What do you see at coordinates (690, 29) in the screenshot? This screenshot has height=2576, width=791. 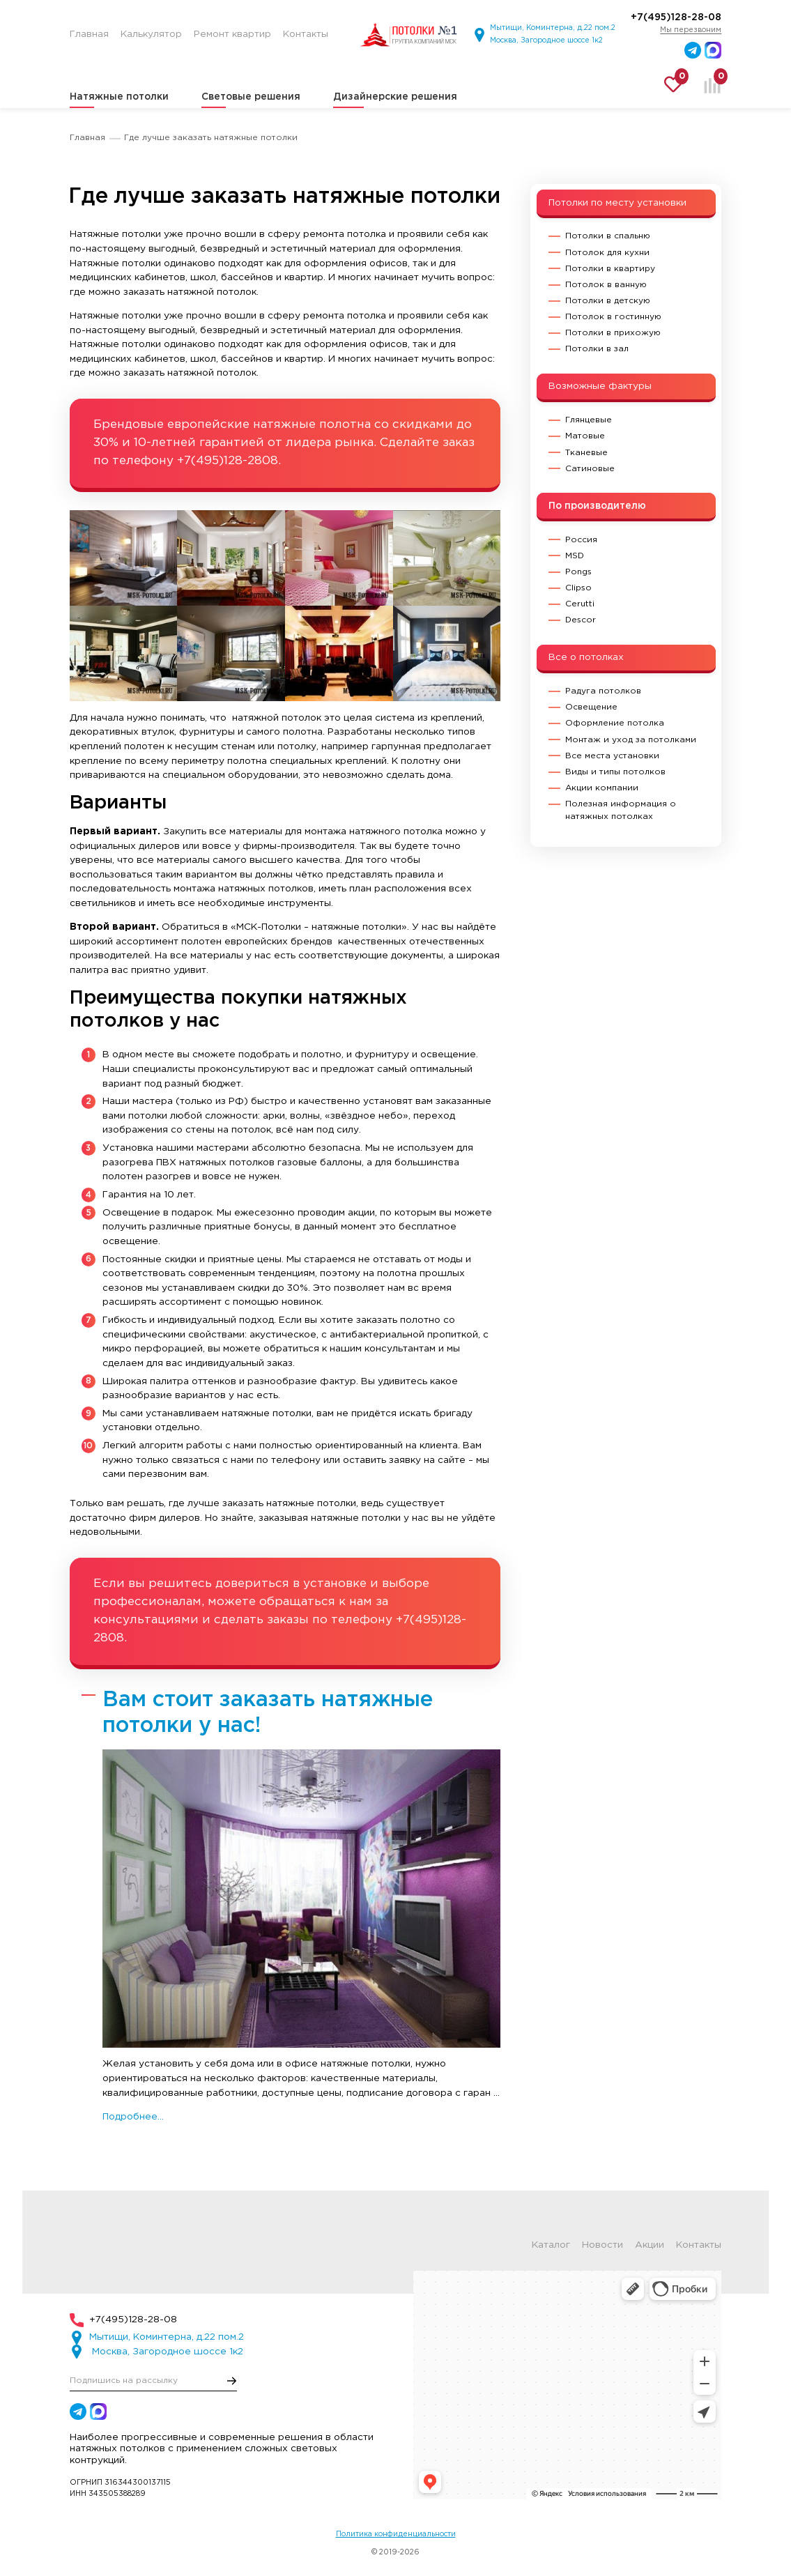 I see `Мы перезвоним` at bounding box center [690, 29].